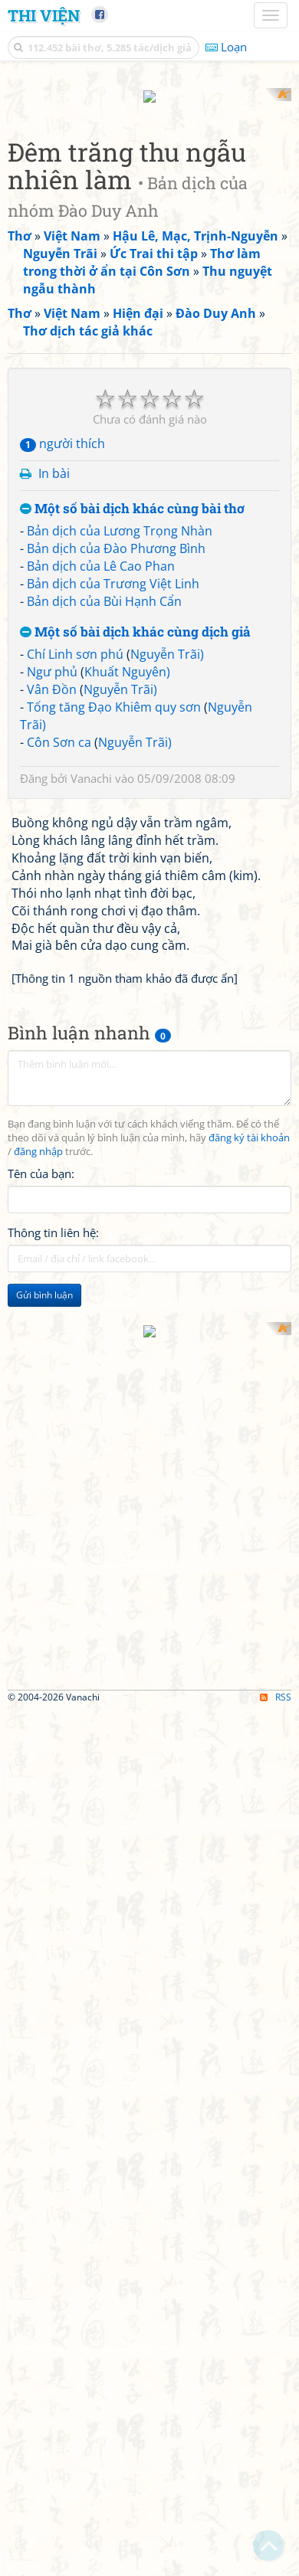  I want to click on Bản dịch của Đào Phương Bình, so click(116, 1132).